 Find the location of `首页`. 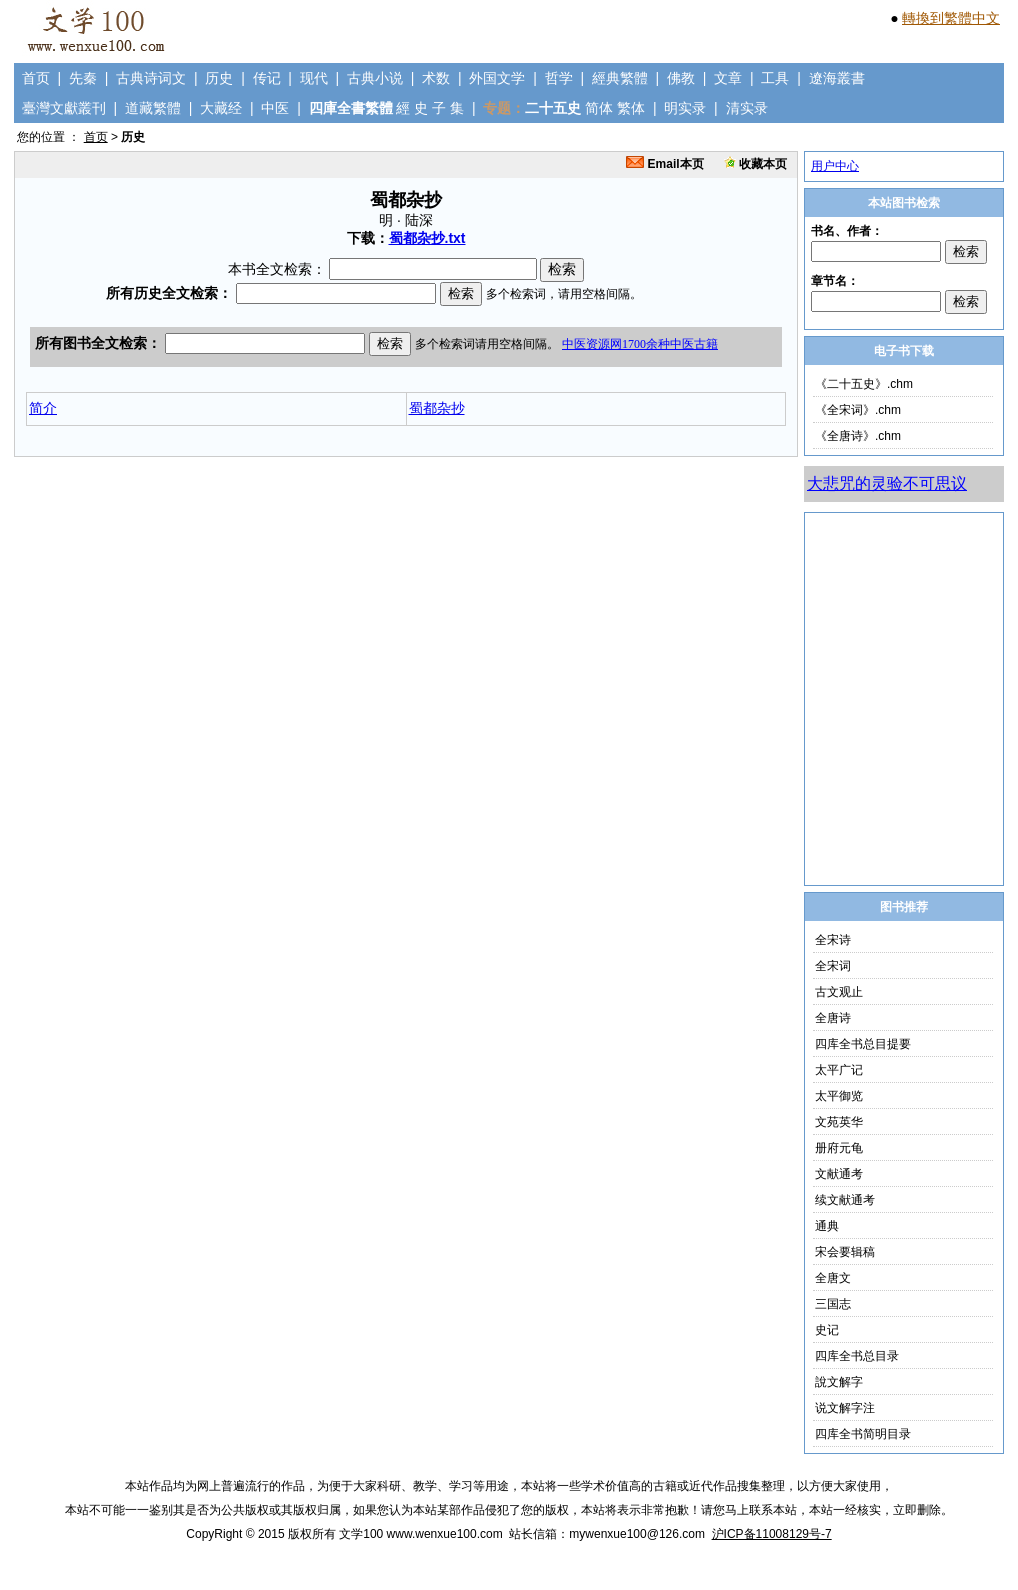

首页 is located at coordinates (36, 78).